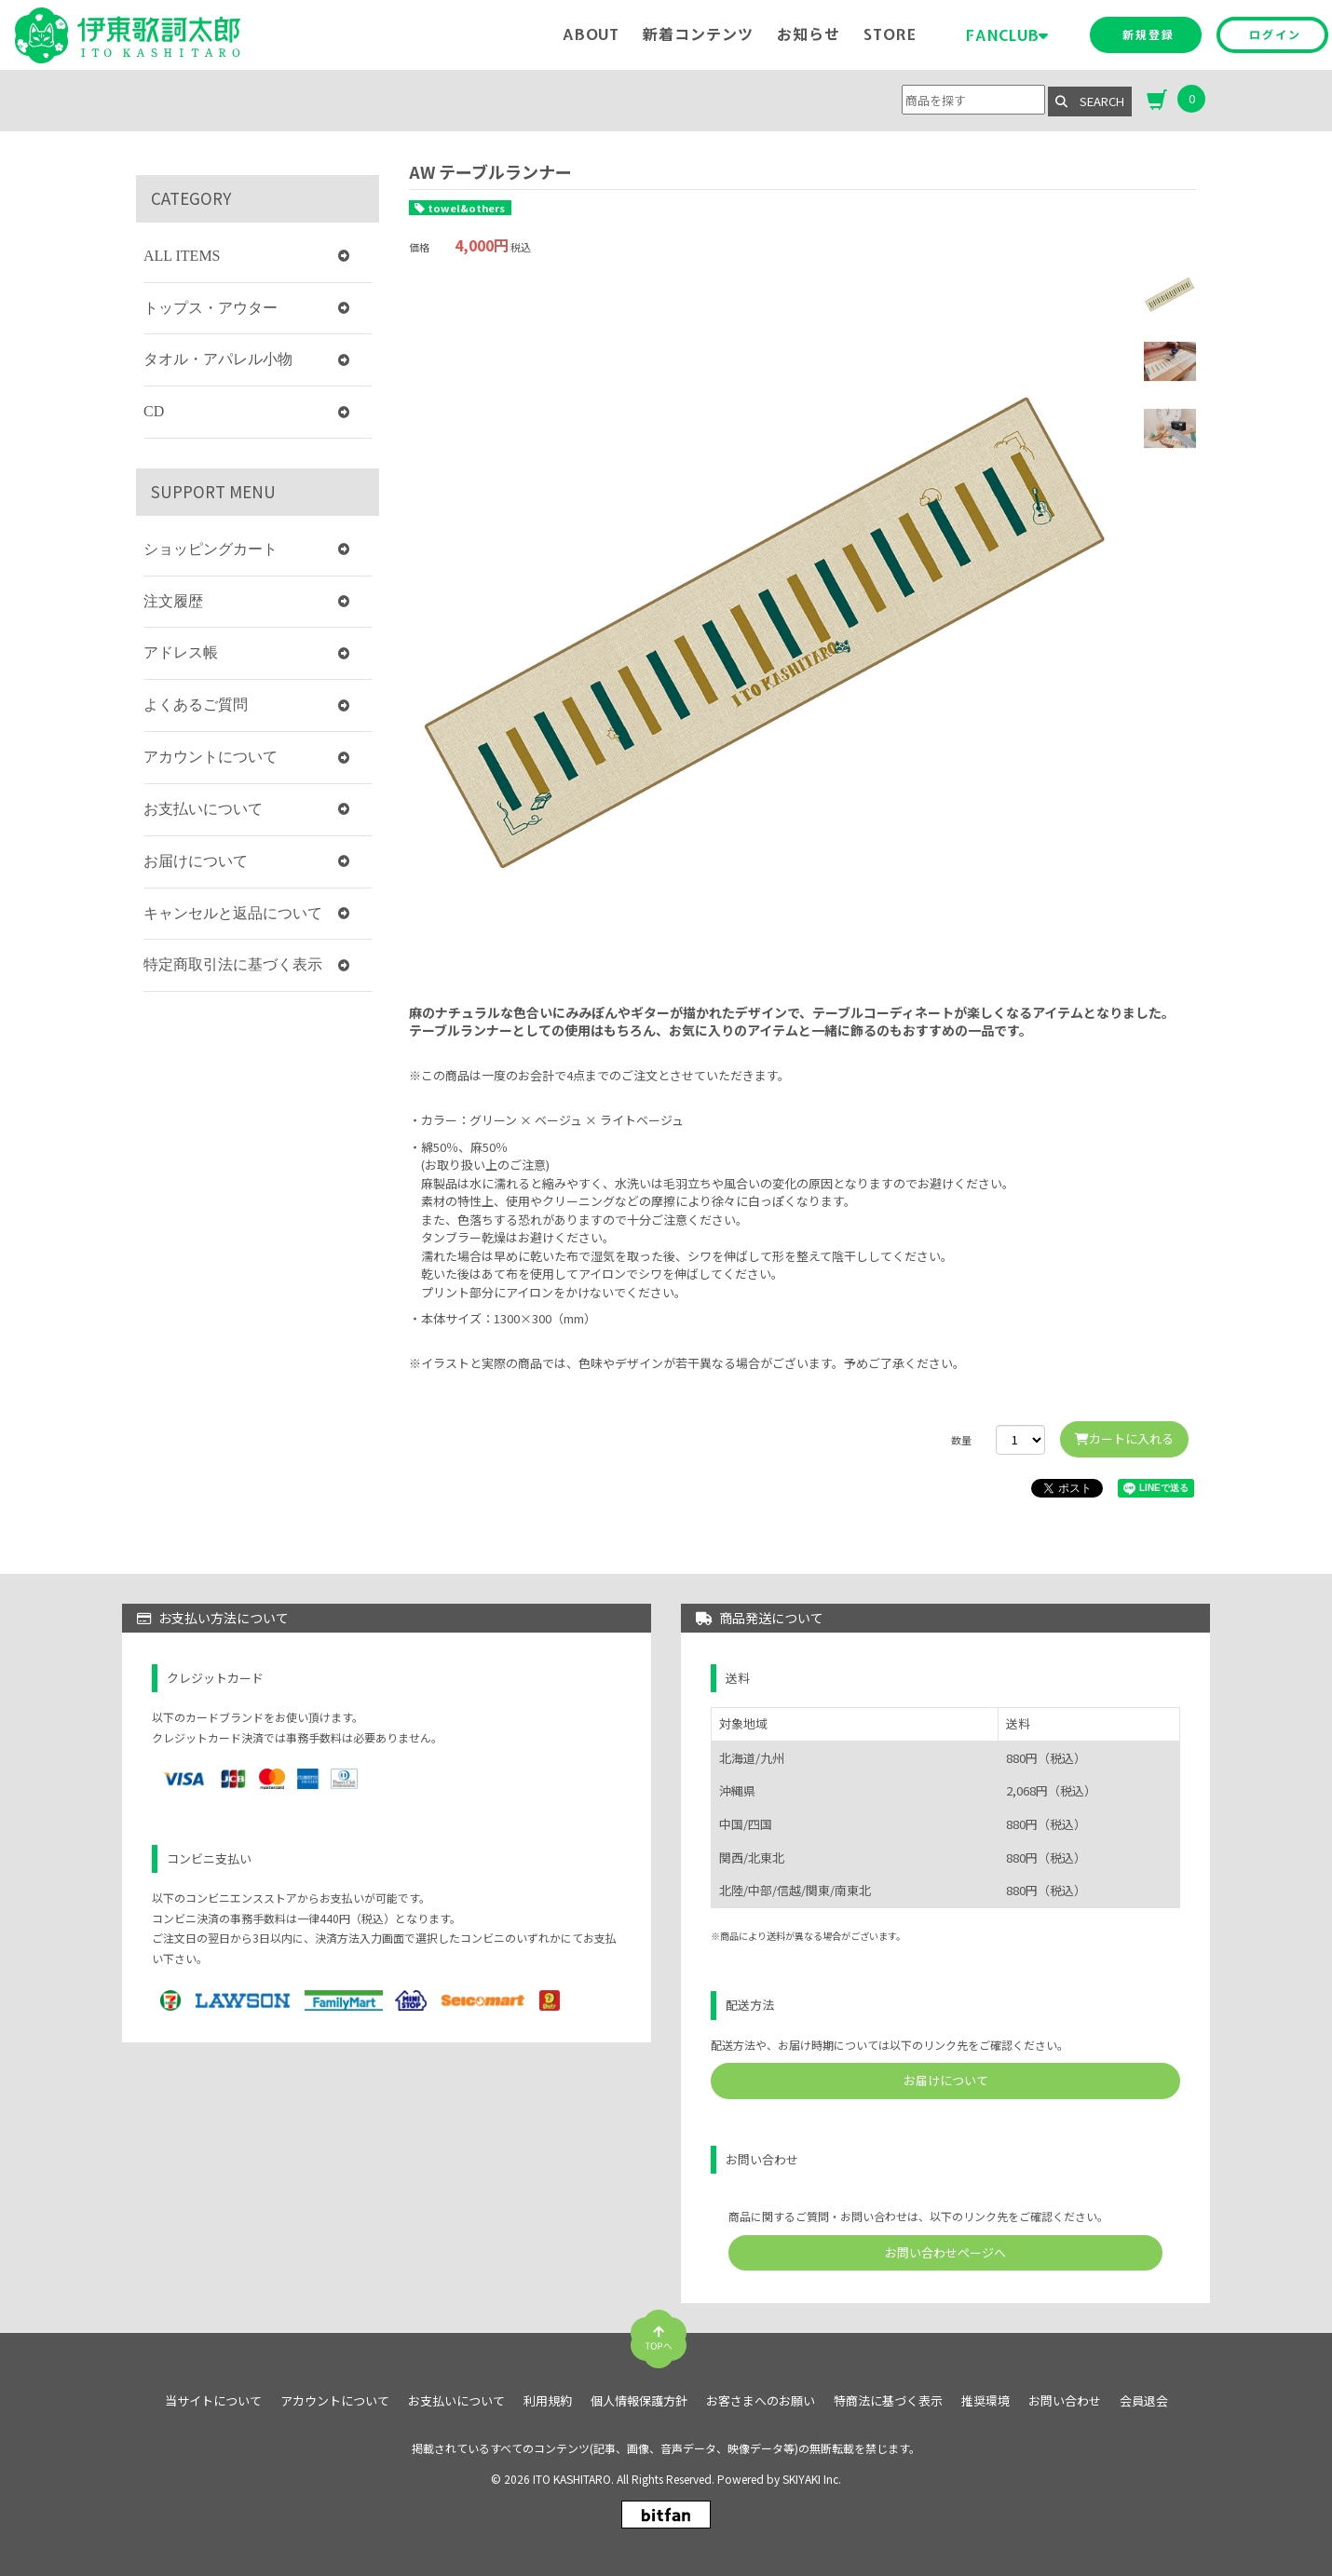 This screenshot has height=2576, width=1332. What do you see at coordinates (232, 964) in the screenshot?
I see `特定商取引法に基づく表示` at bounding box center [232, 964].